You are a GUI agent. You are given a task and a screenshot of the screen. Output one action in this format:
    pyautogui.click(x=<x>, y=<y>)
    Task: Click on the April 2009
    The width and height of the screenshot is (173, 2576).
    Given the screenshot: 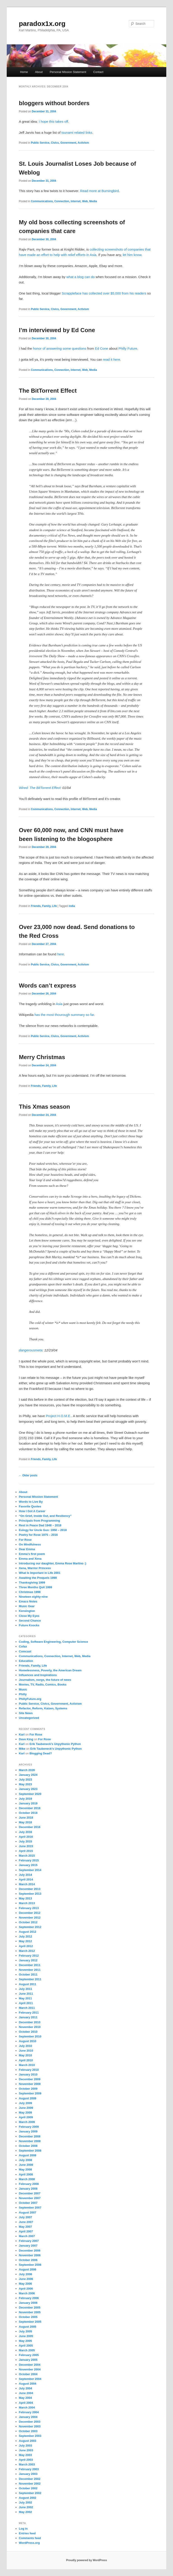 What is the action you would take?
    pyautogui.click(x=26, y=2117)
    